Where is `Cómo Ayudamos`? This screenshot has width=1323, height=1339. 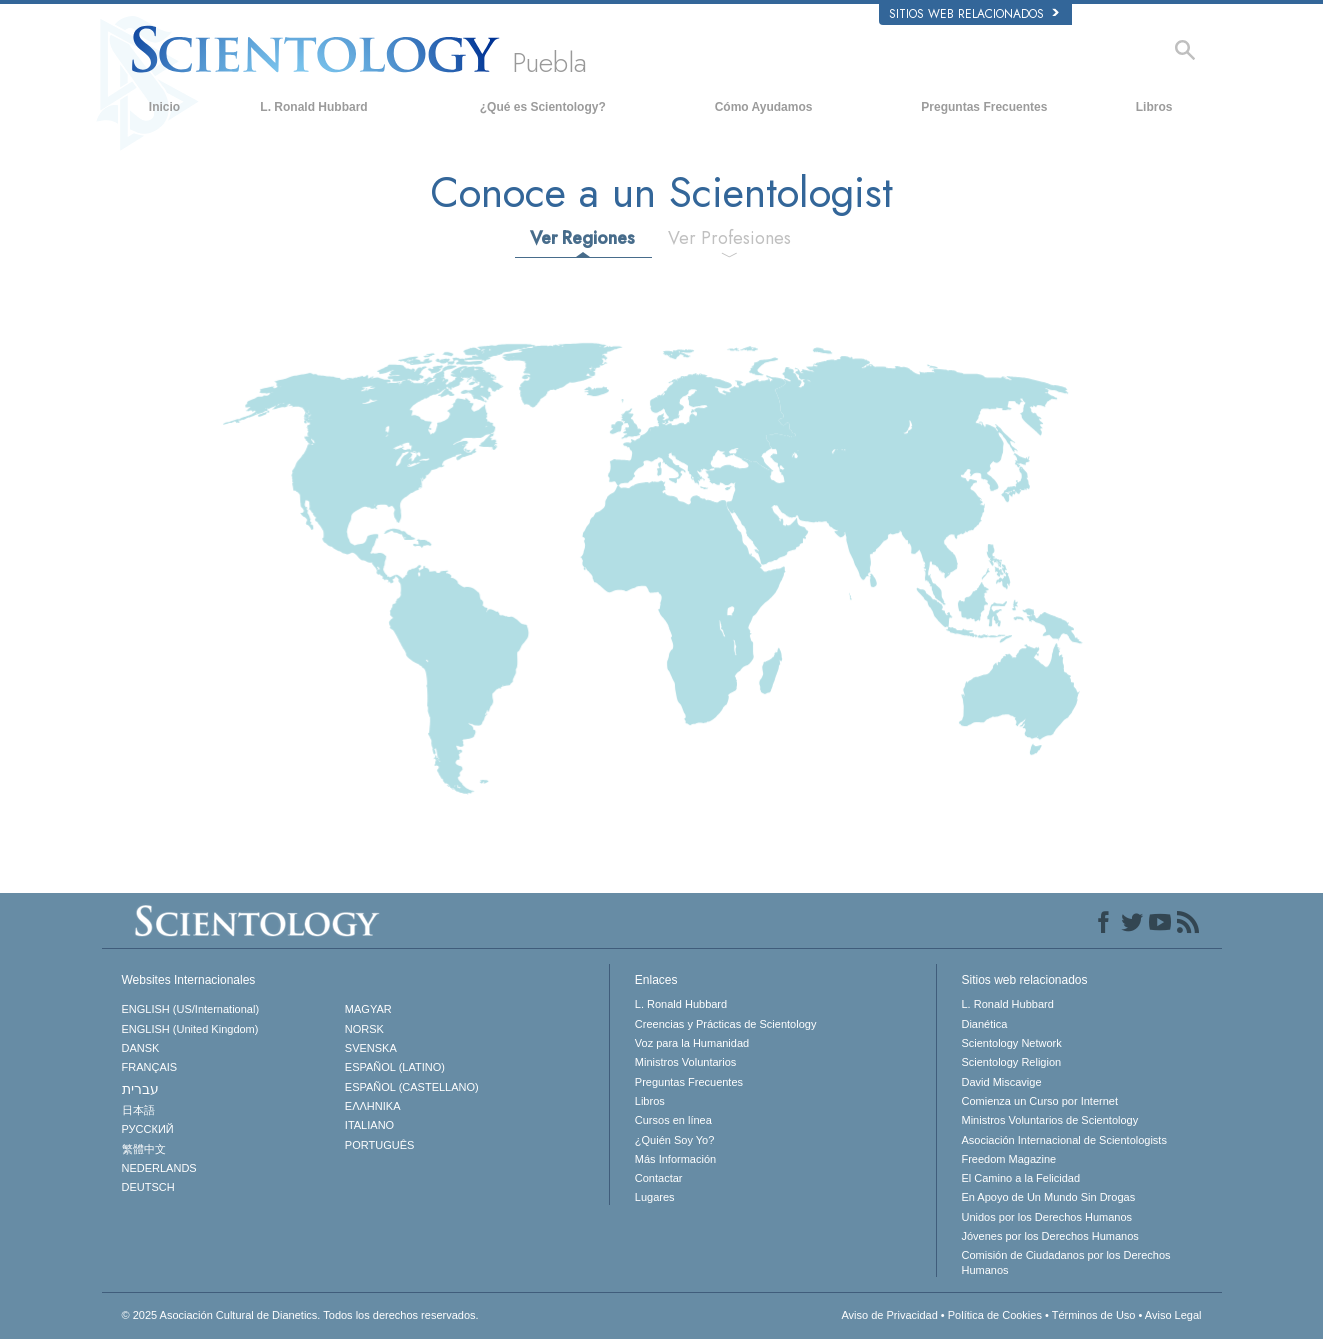 Cómo Ayudamos is located at coordinates (764, 107).